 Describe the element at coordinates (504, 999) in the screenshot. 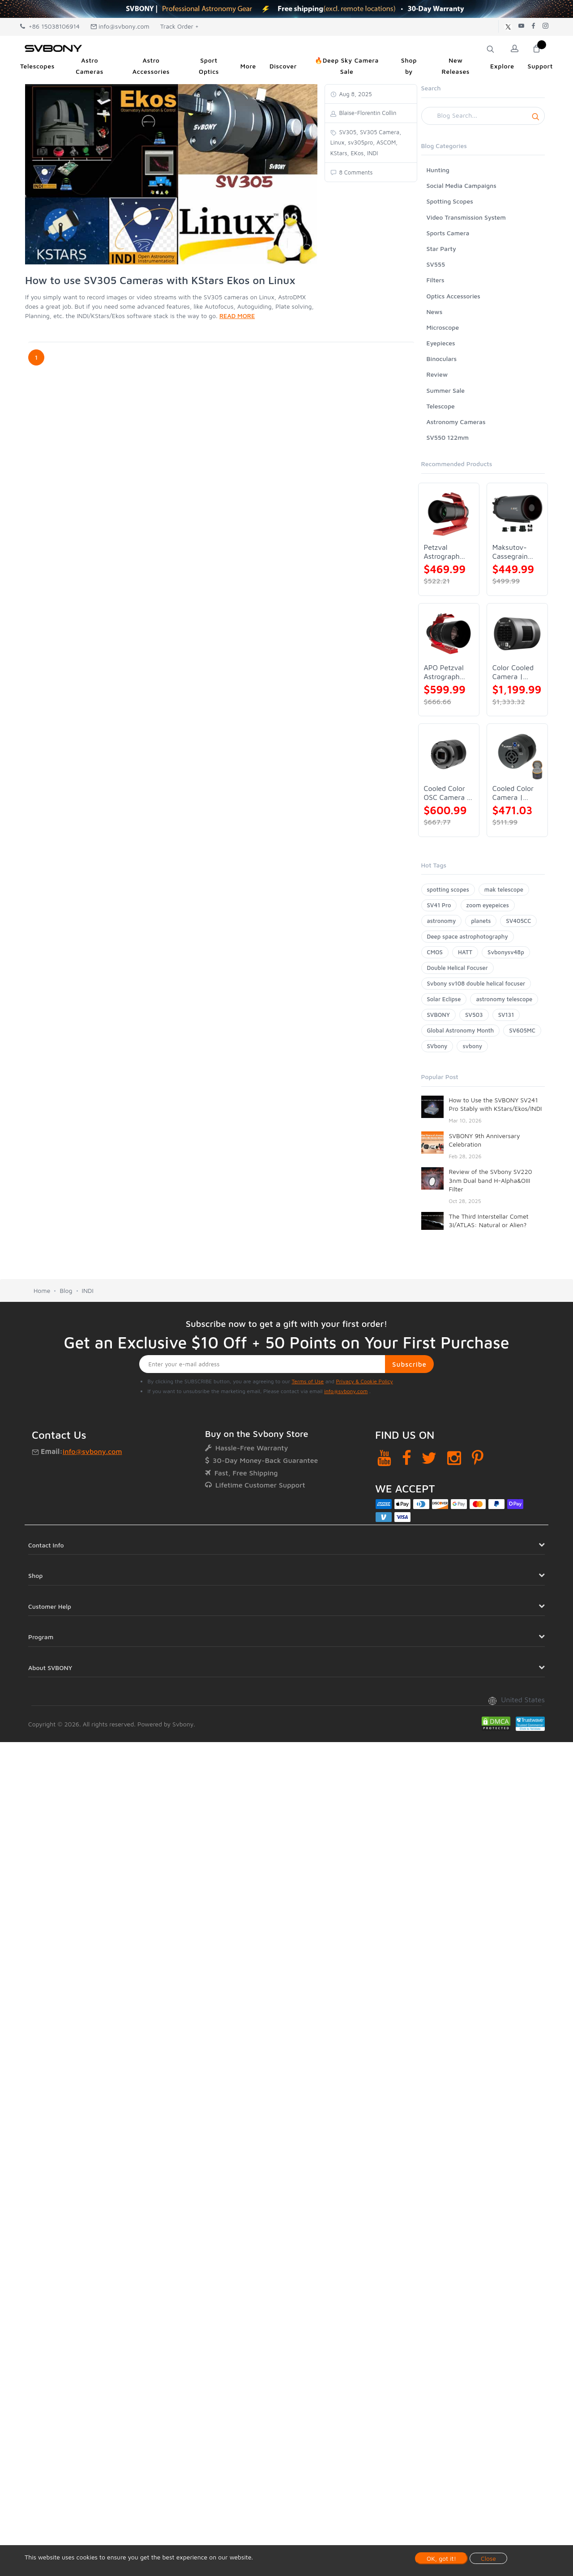

I see `astronomy telescope` at that location.